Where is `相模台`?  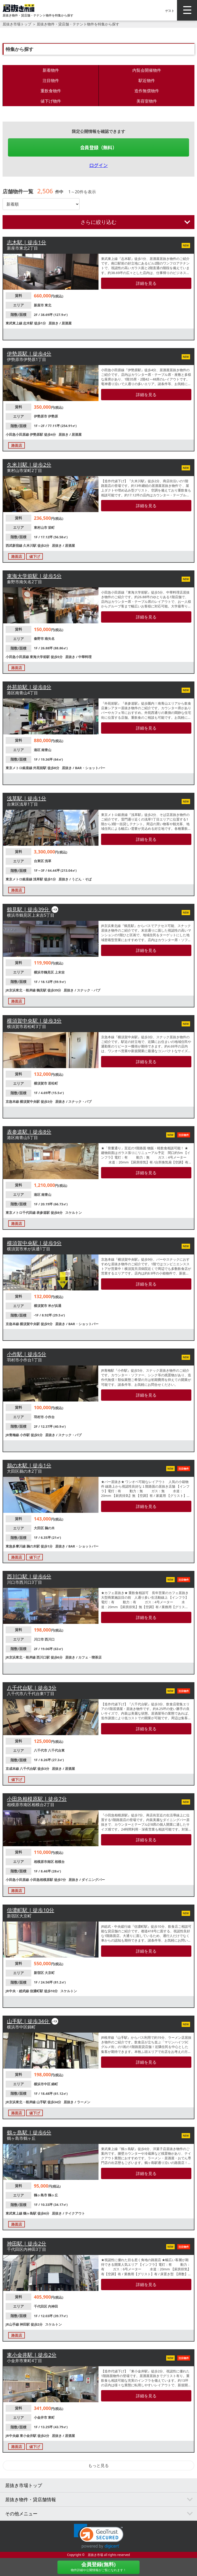
相模台 is located at coordinates (60, 1861).